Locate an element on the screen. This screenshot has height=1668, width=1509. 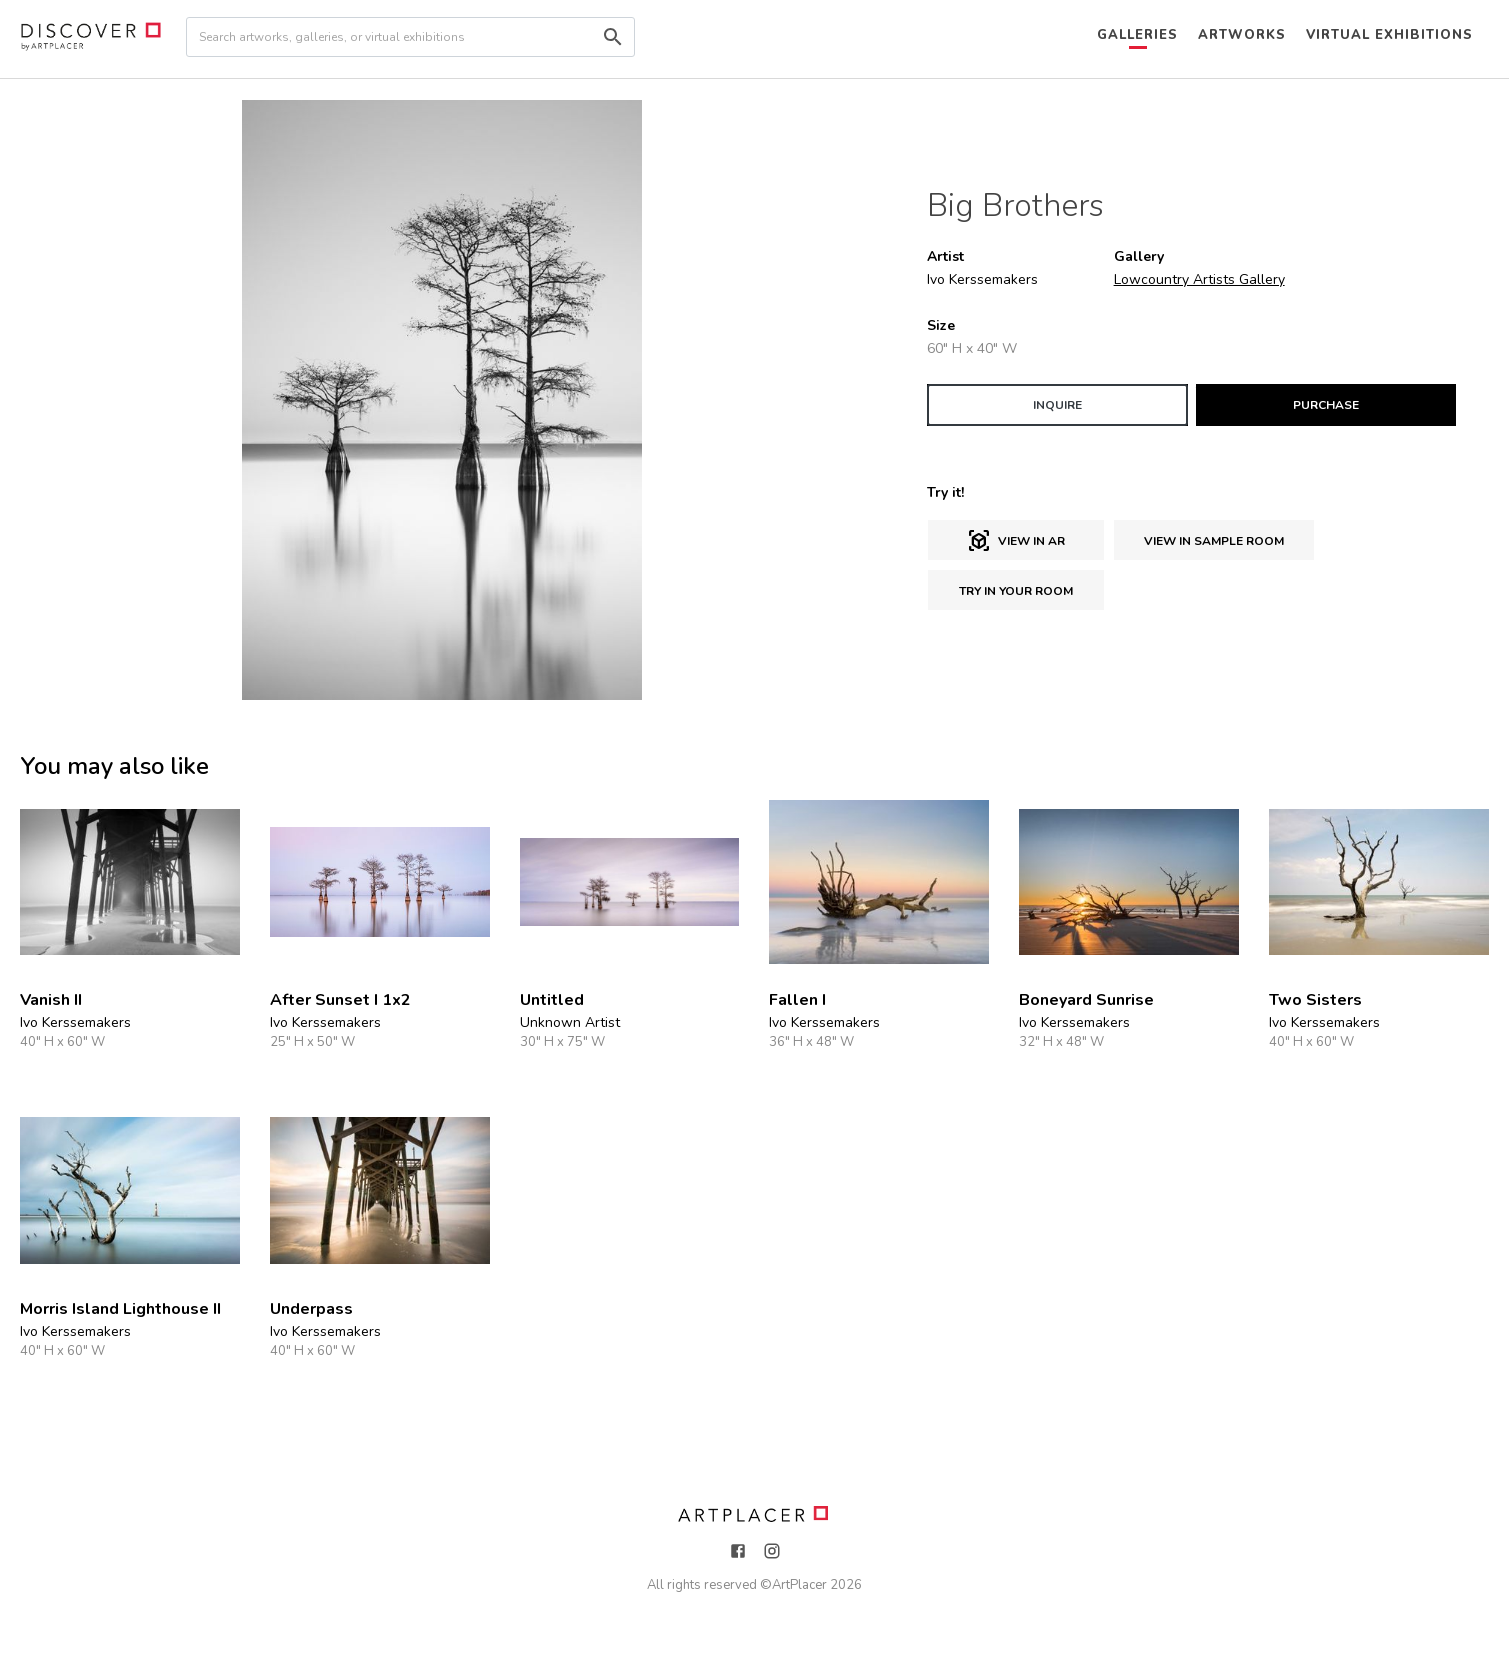
INQUIRE is located at coordinates (1057, 405).